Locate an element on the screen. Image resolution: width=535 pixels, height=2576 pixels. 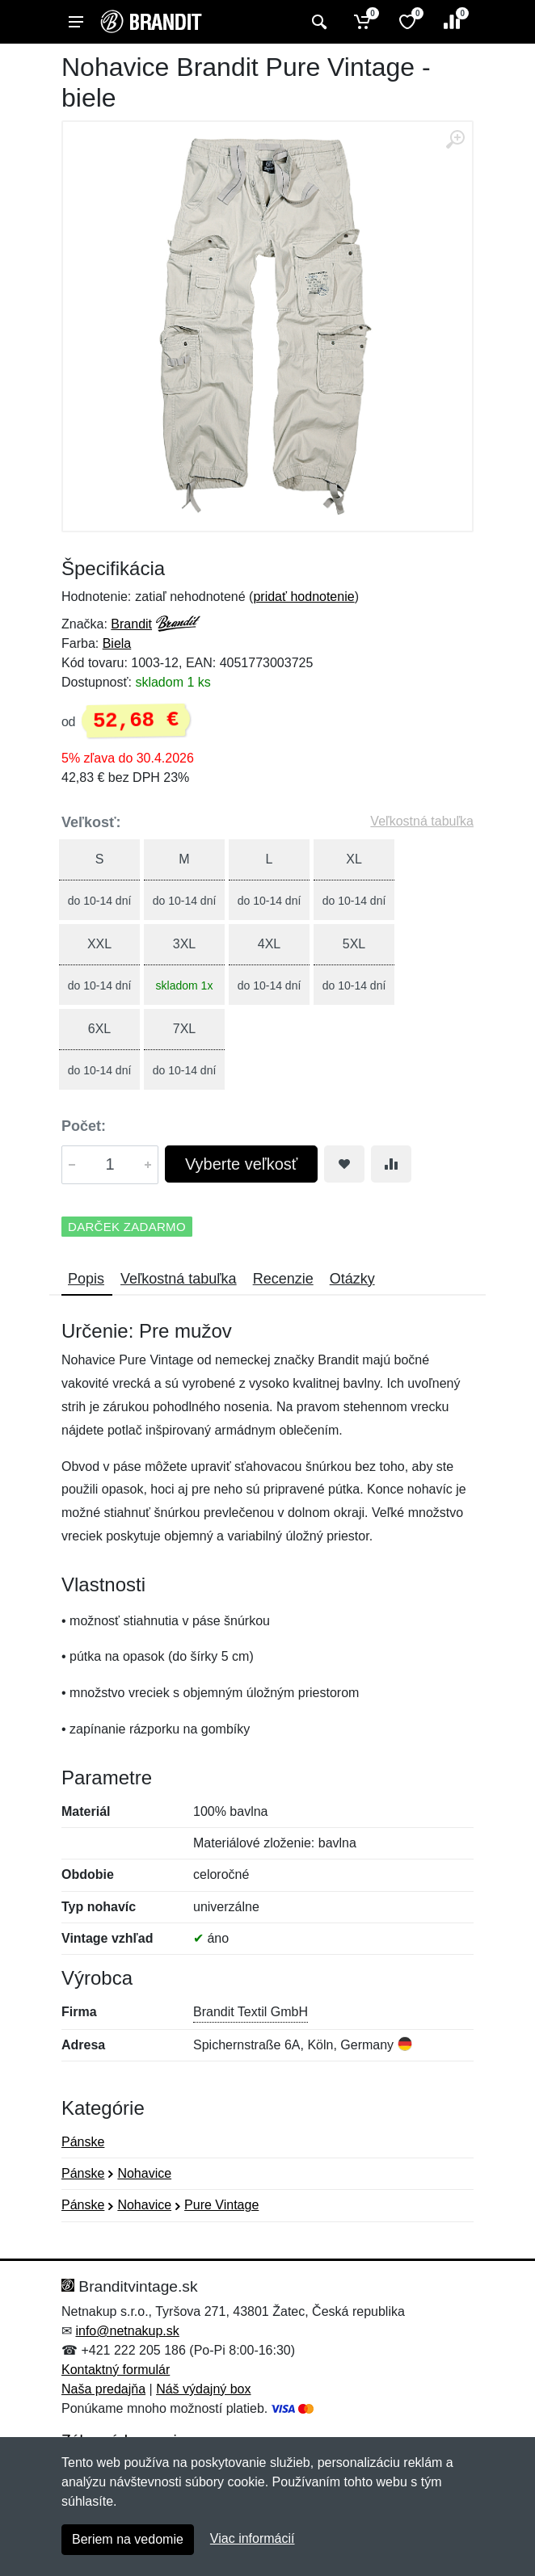
Veľkosť: is located at coordinates (91, 822).